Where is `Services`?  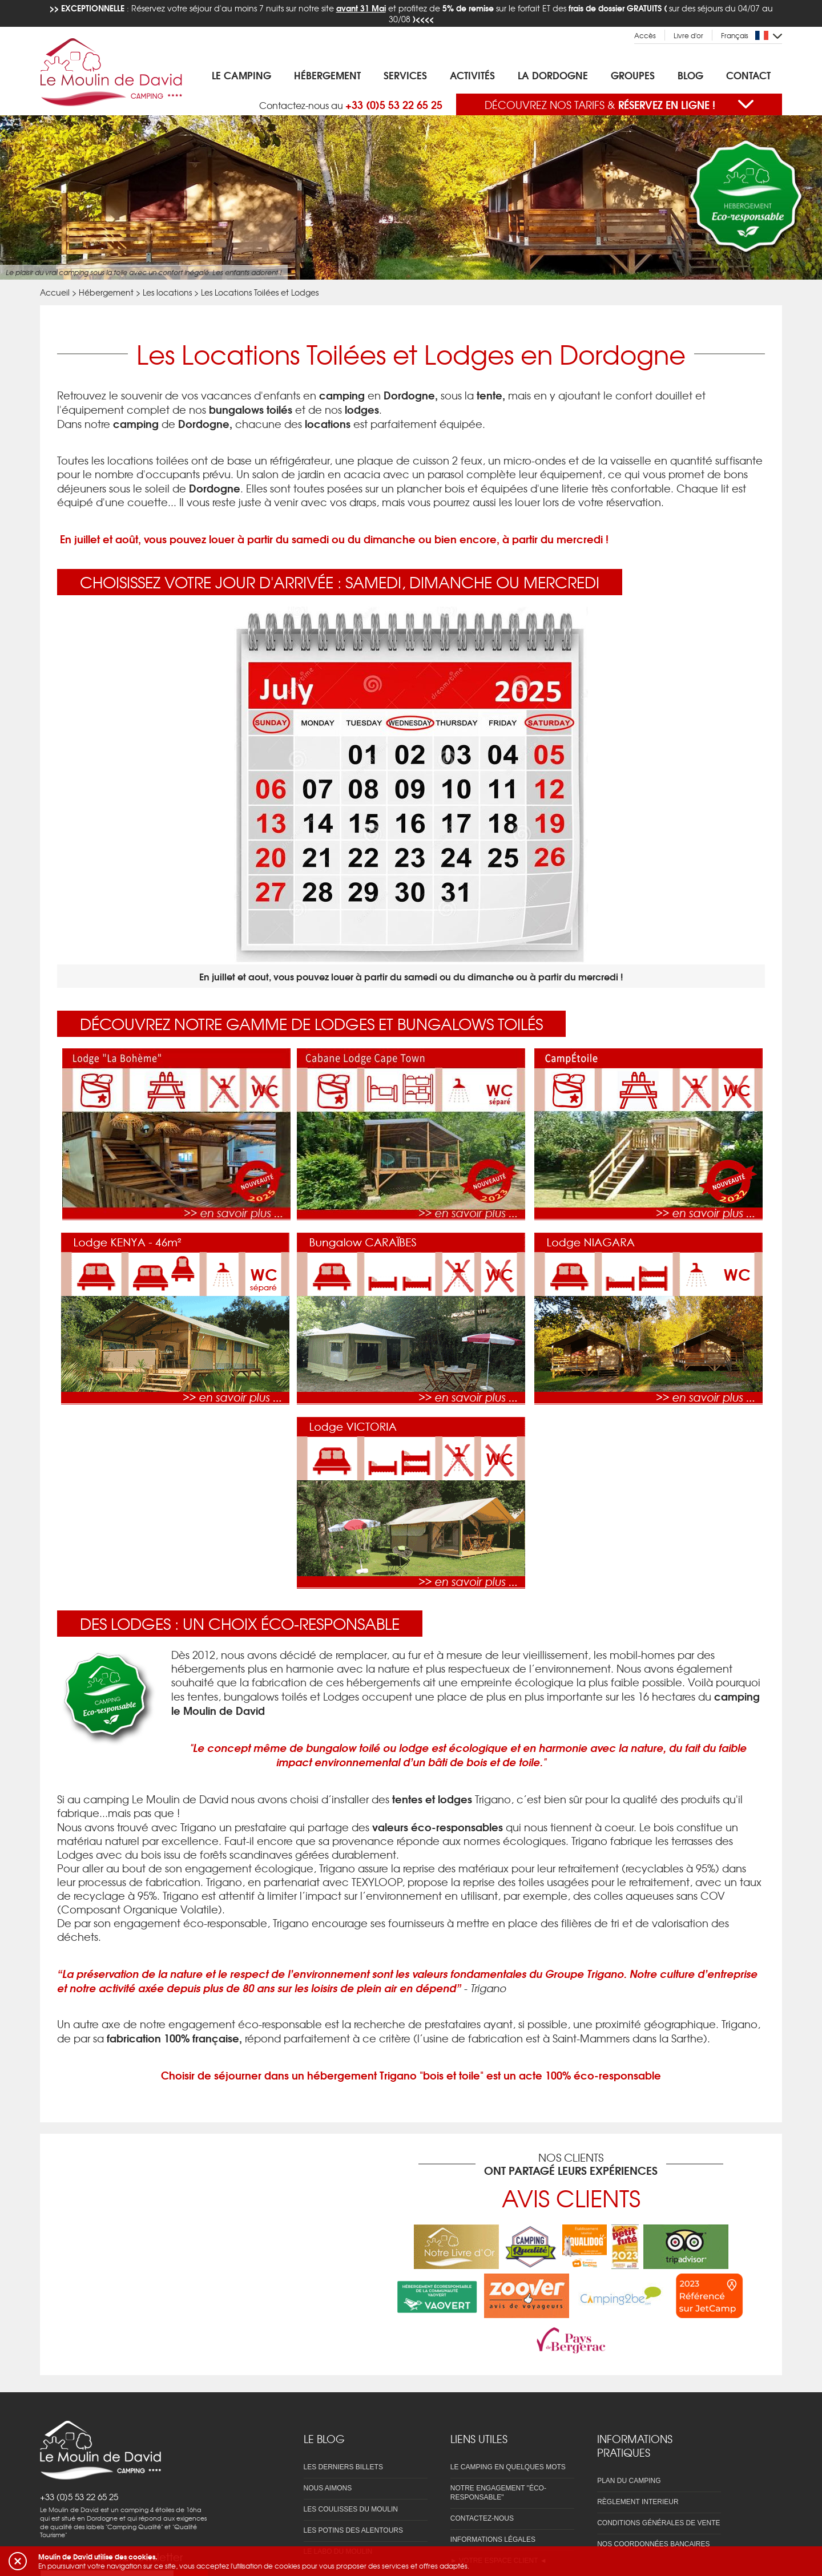
Services is located at coordinates (405, 75).